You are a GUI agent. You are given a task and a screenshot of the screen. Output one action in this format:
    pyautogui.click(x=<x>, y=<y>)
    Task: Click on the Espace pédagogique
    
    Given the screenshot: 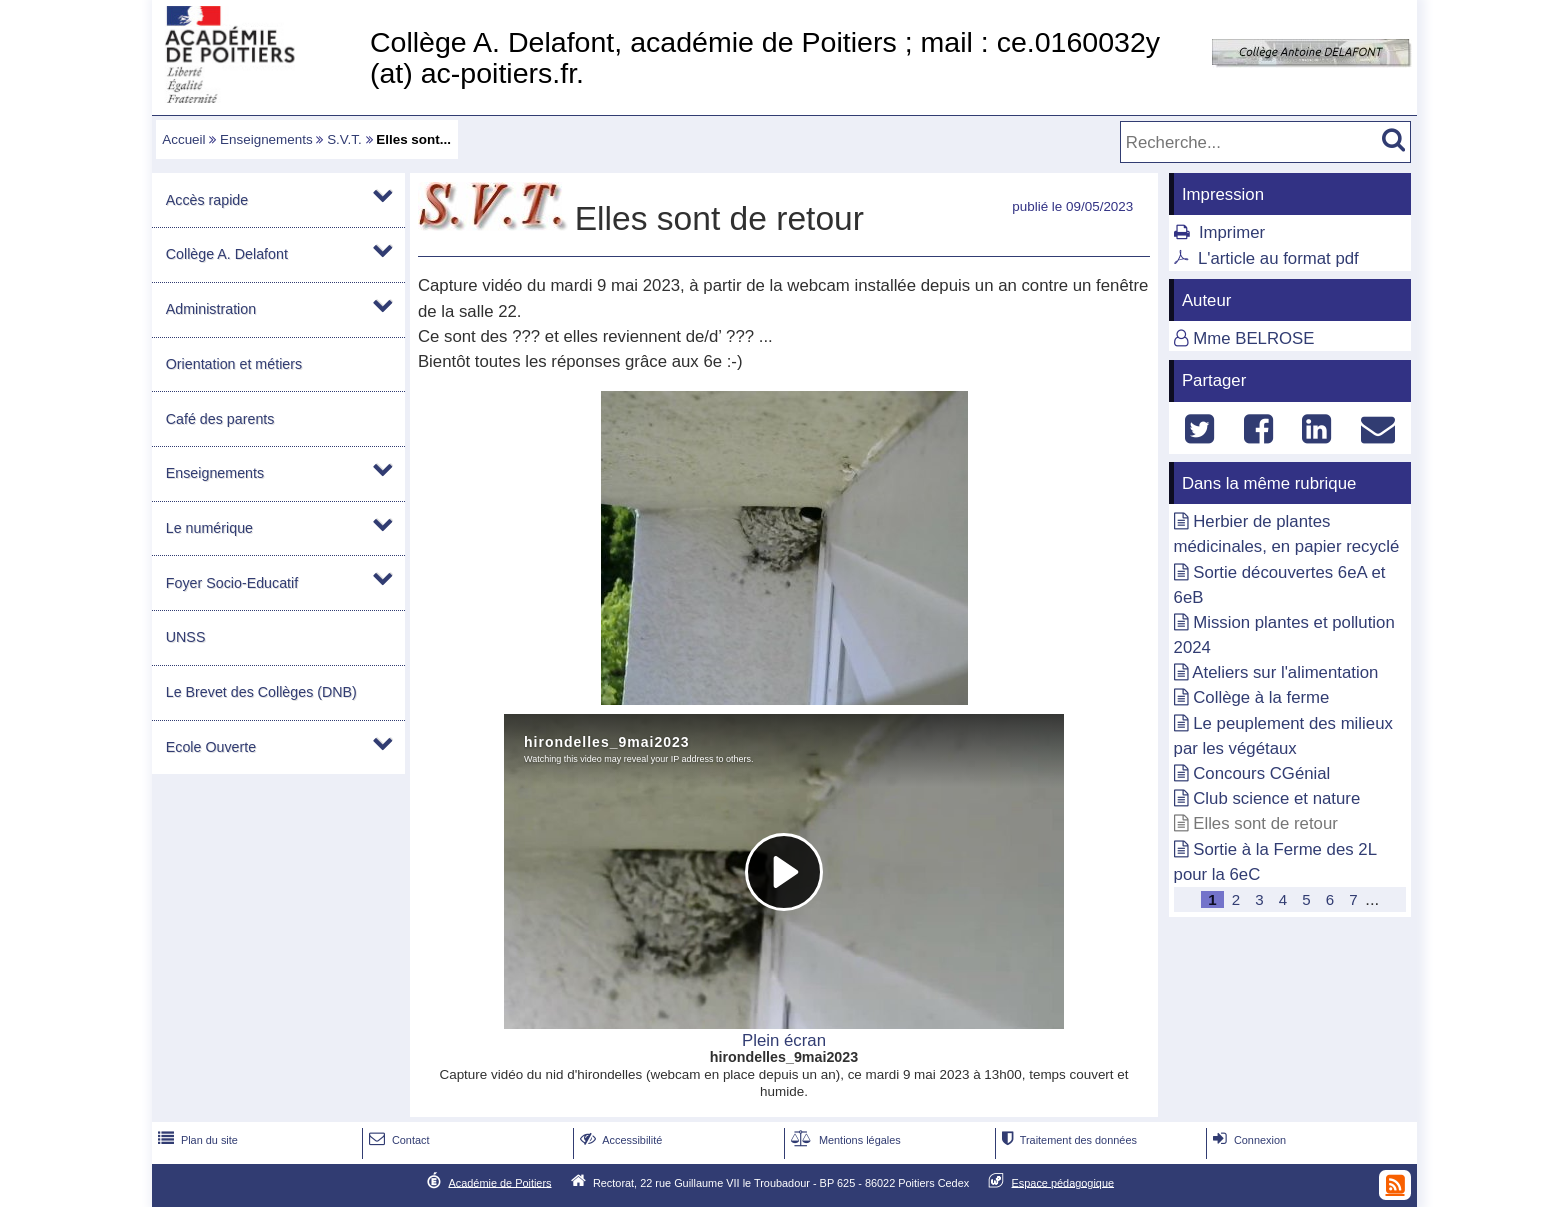 What is the action you would take?
    pyautogui.click(x=1063, y=1182)
    